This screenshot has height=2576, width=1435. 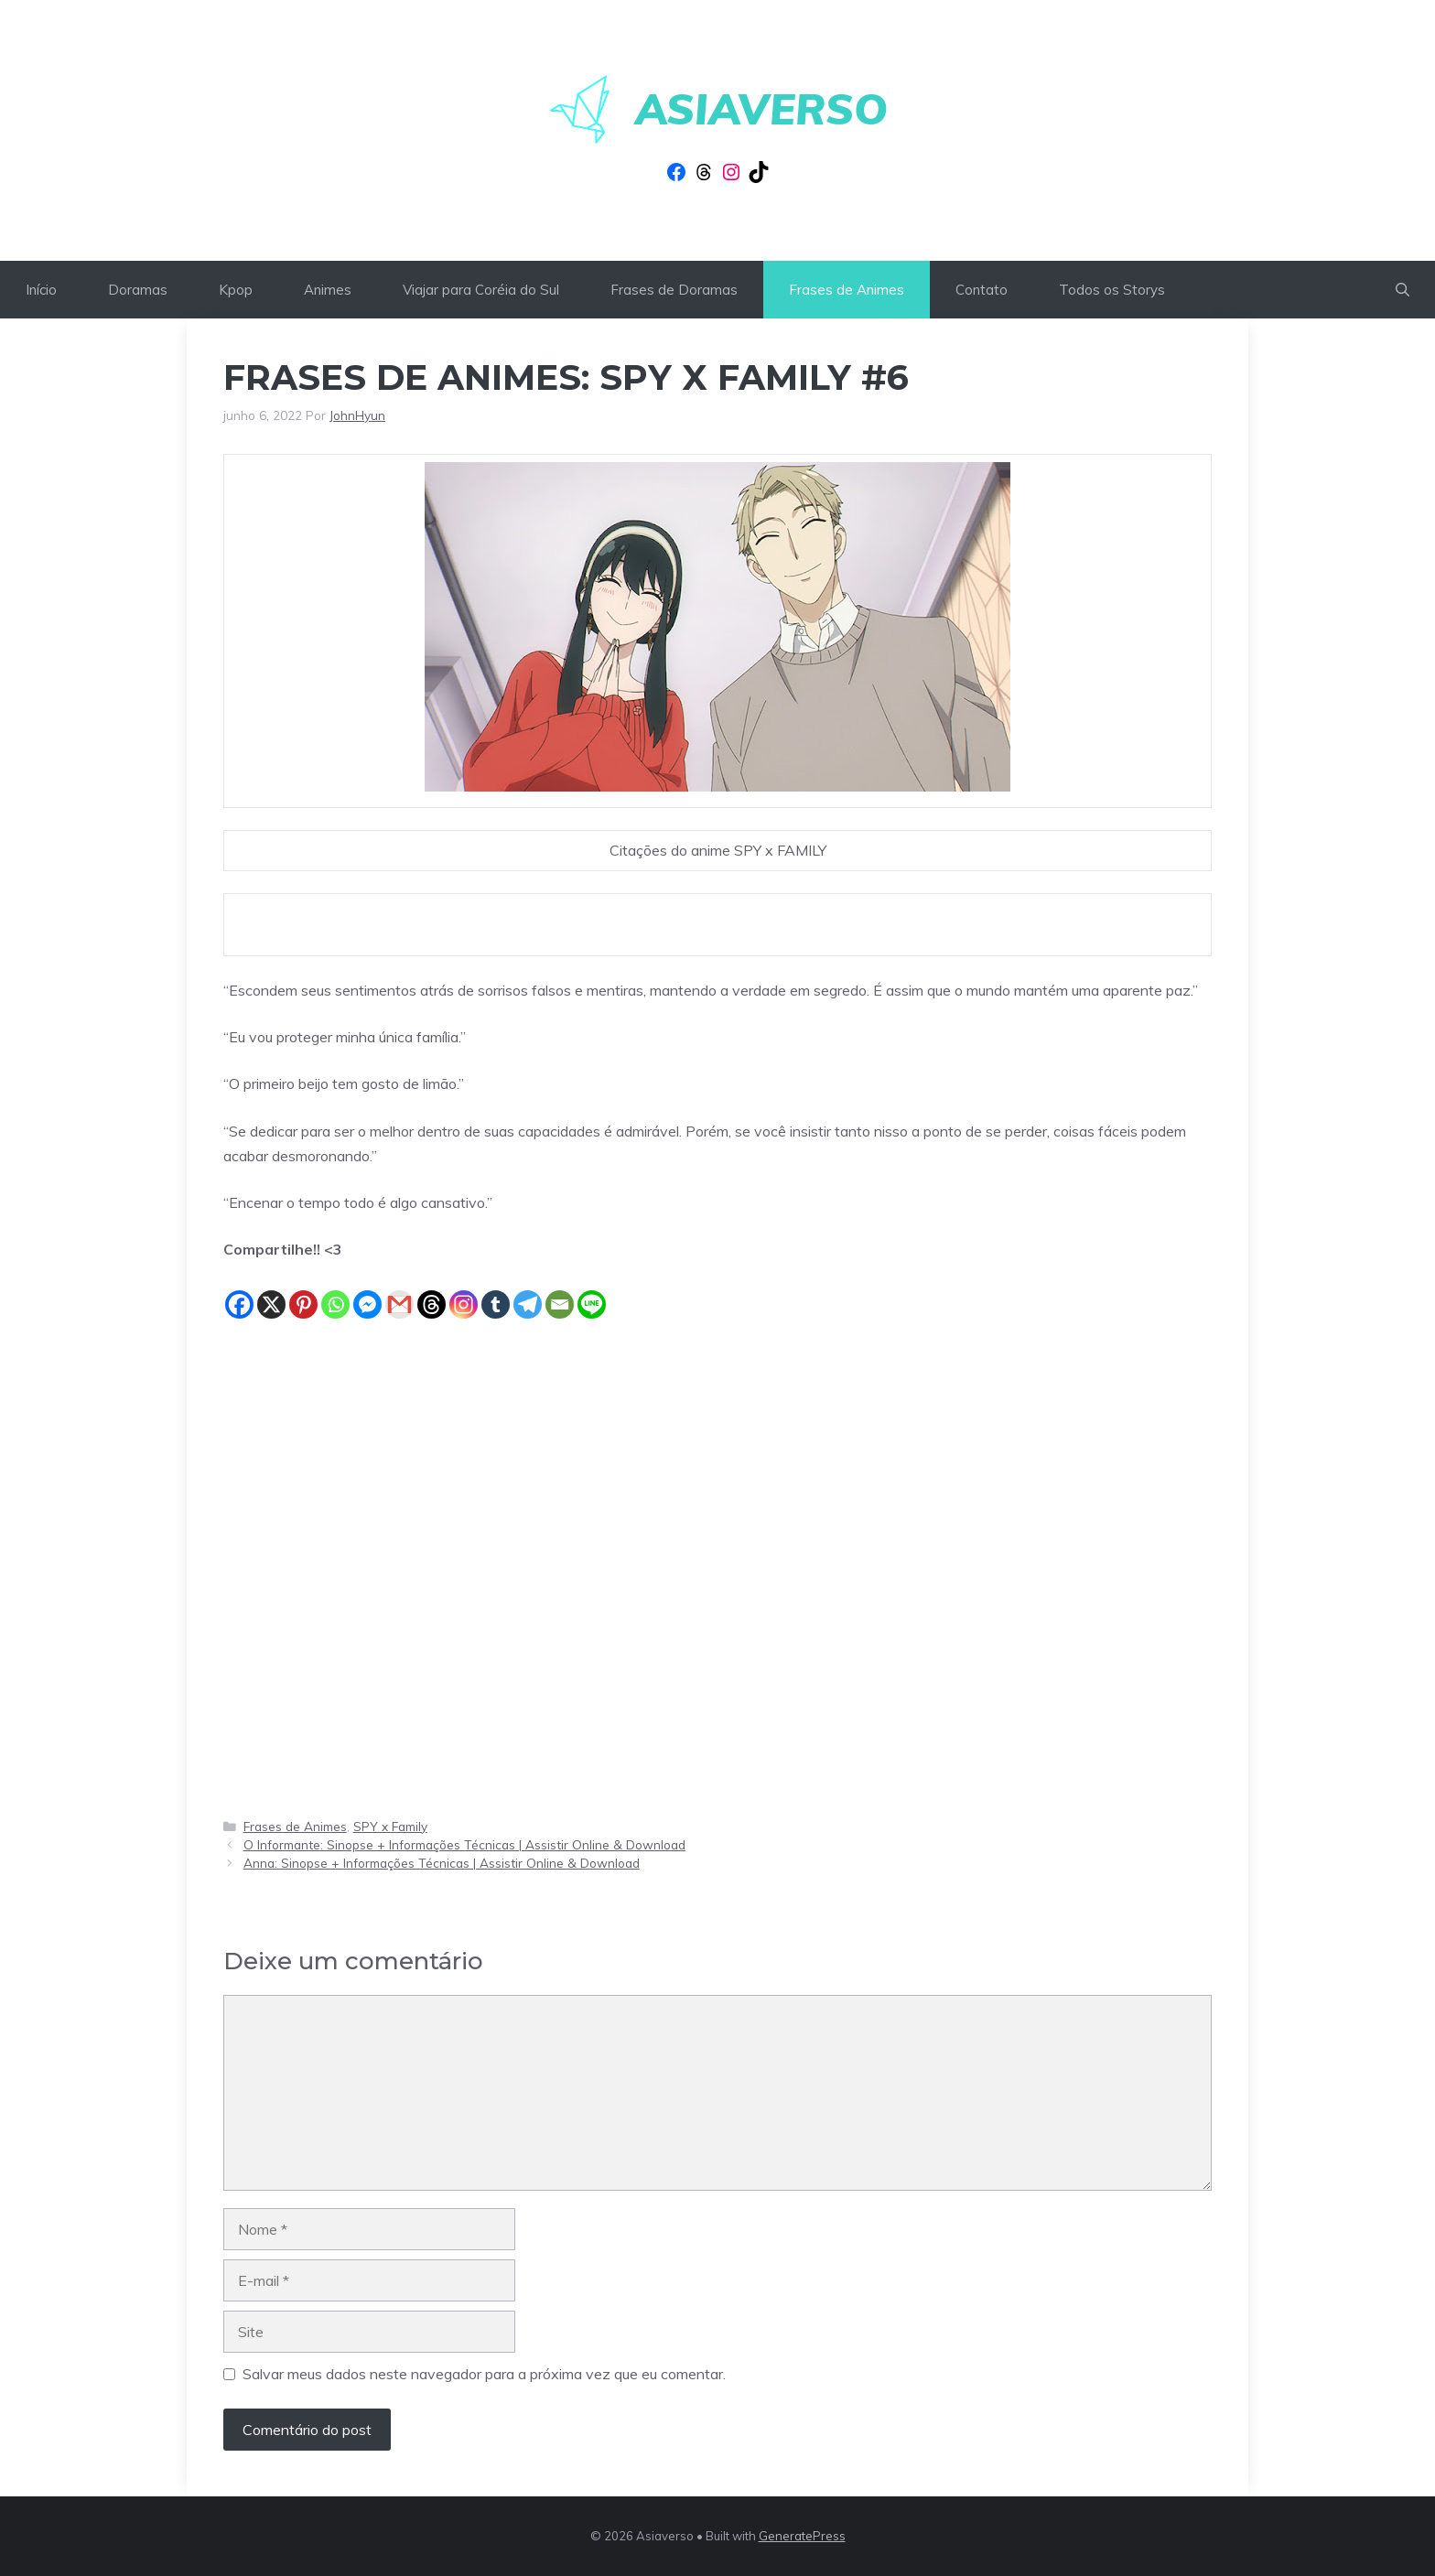 What do you see at coordinates (239, 1291) in the screenshot?
I see `[Facebook]` at bounding box center [239, 1291].